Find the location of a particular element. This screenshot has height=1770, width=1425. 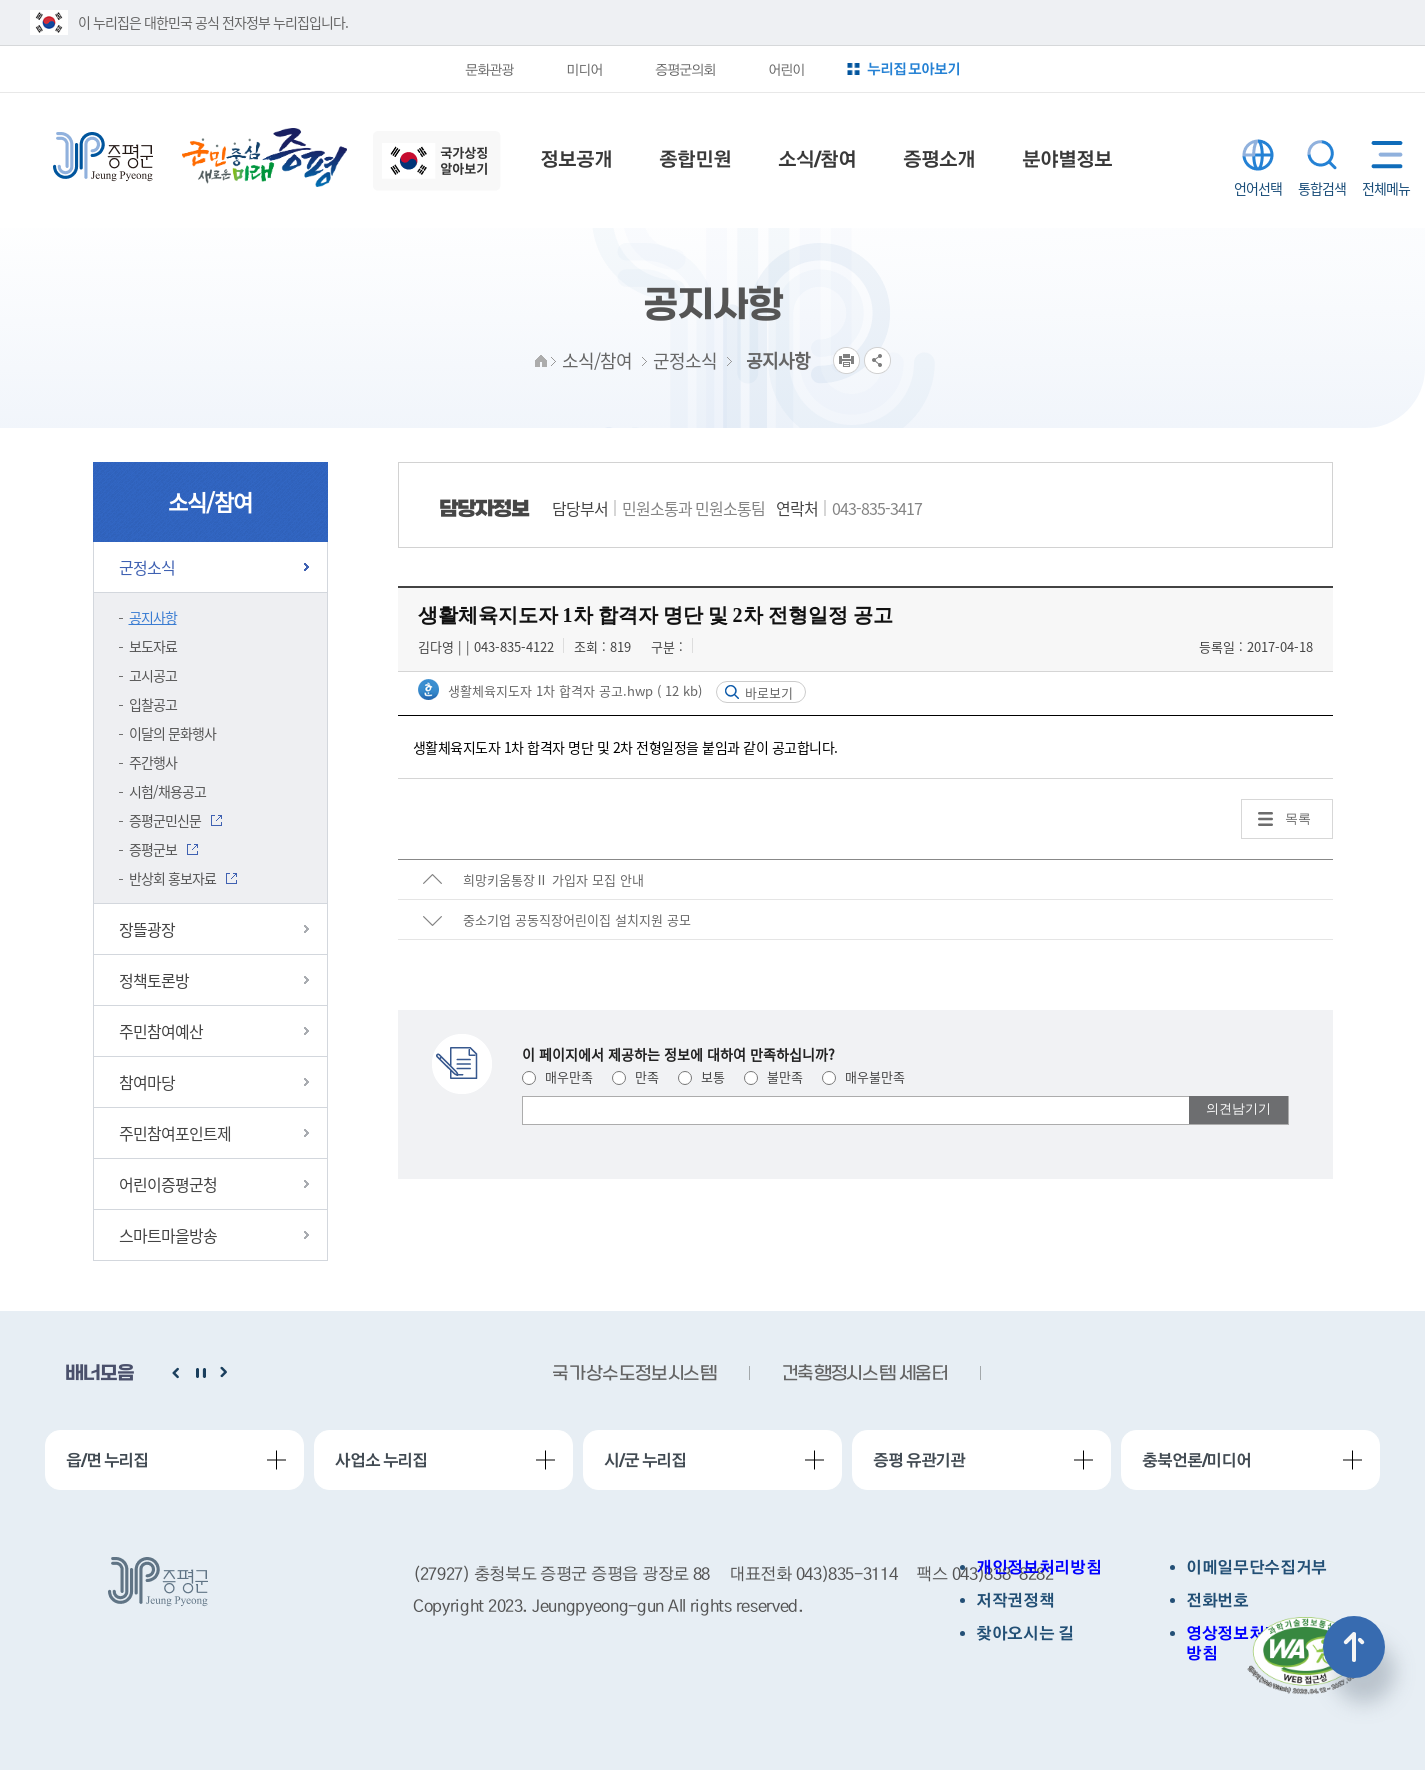

이달의 문화행사 is located at coordinates (172, 733).